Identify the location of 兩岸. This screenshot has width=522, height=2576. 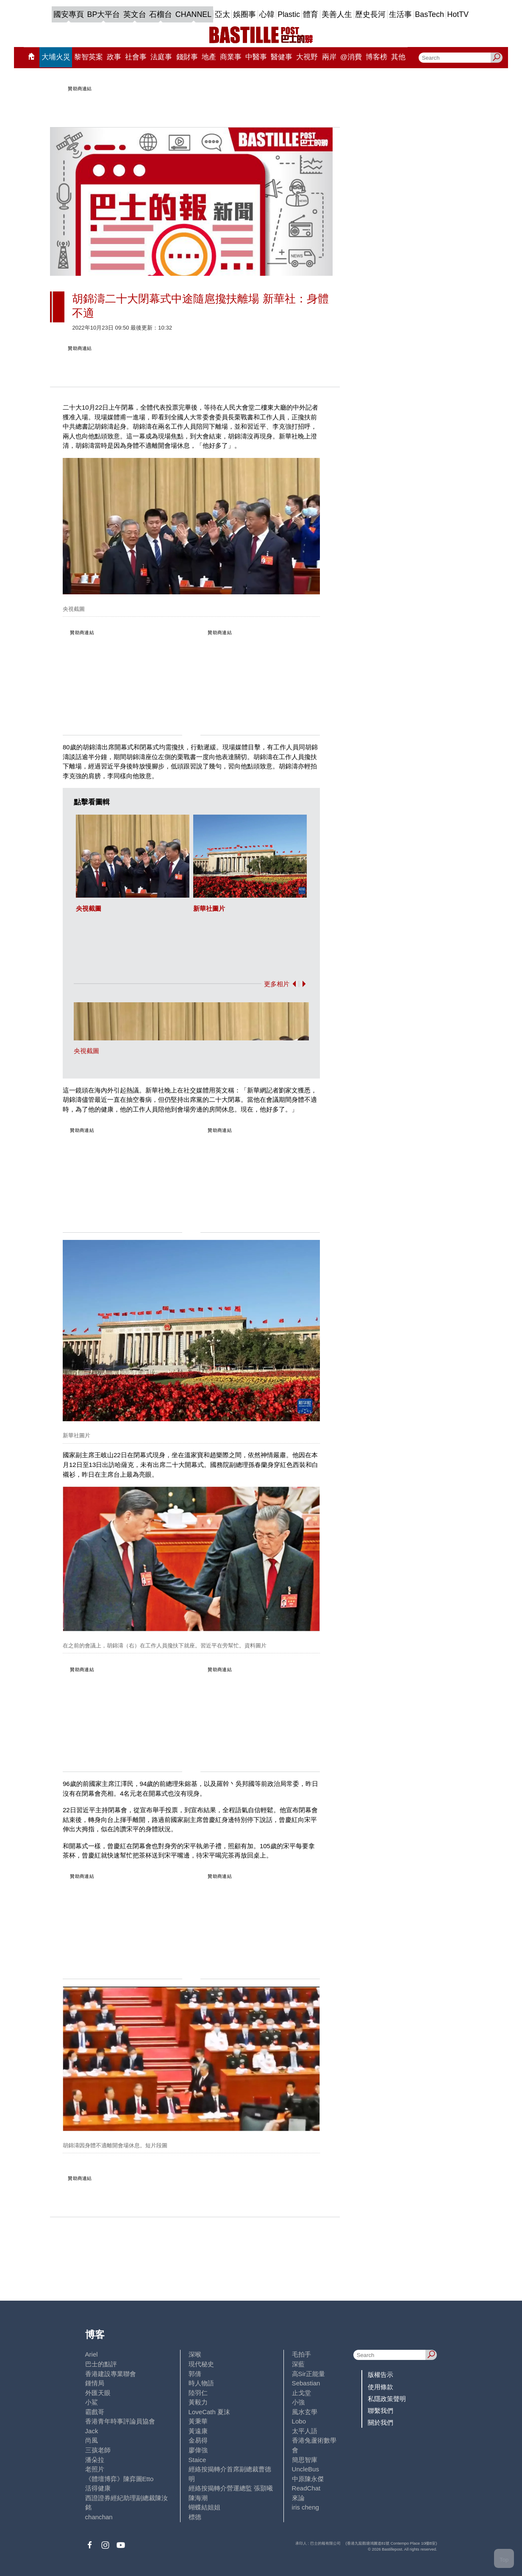
(329, 57).